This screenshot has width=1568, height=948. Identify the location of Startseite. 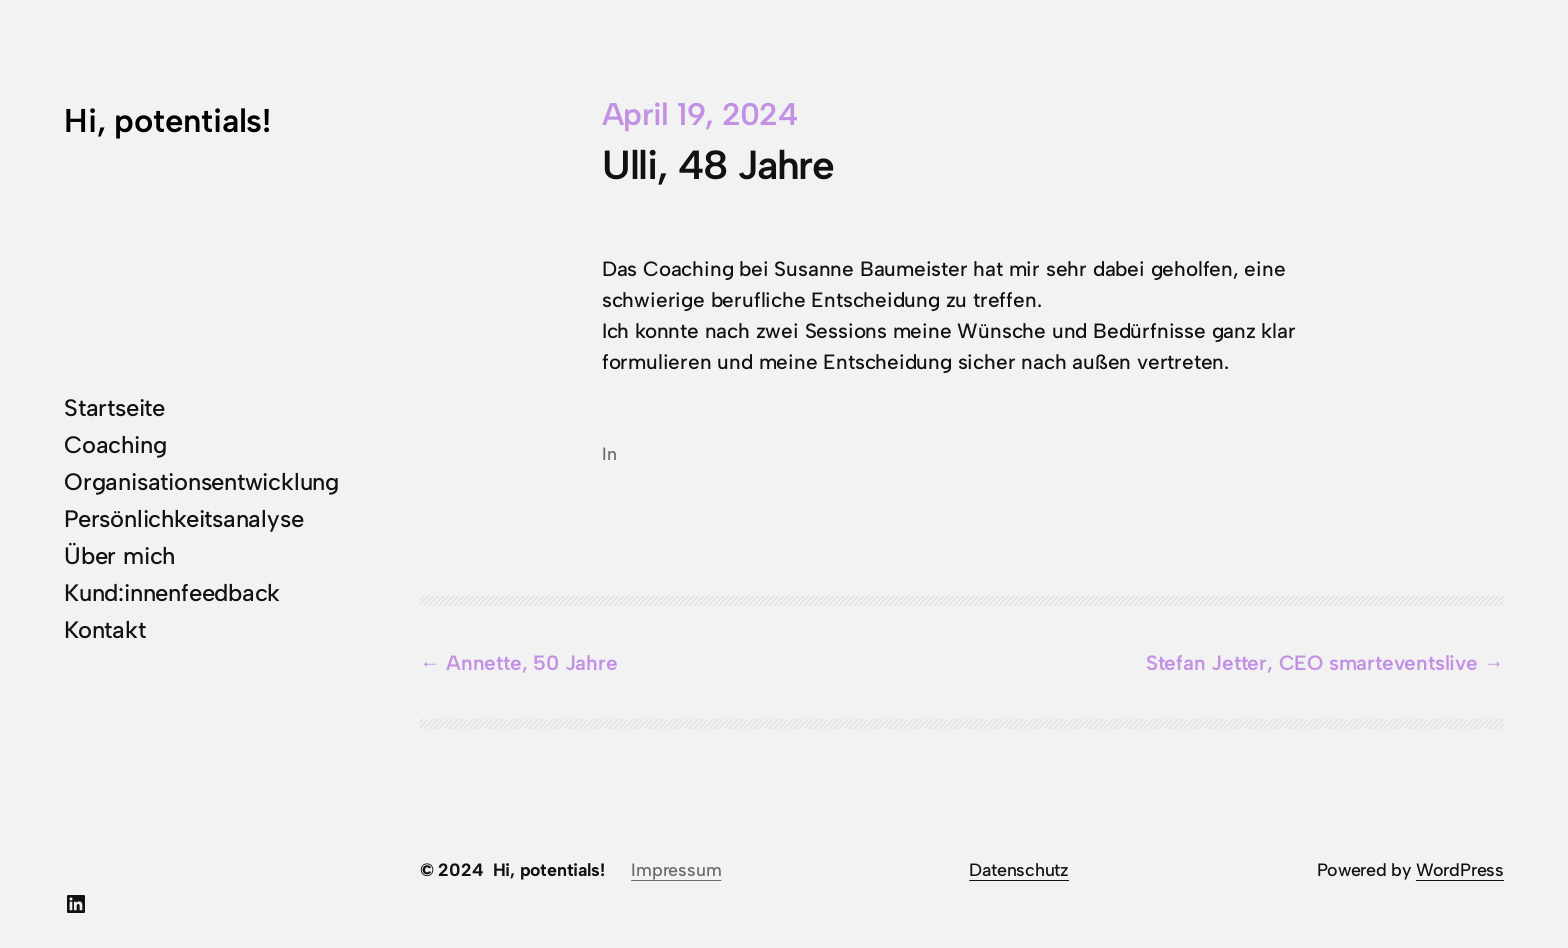
(114, 407).